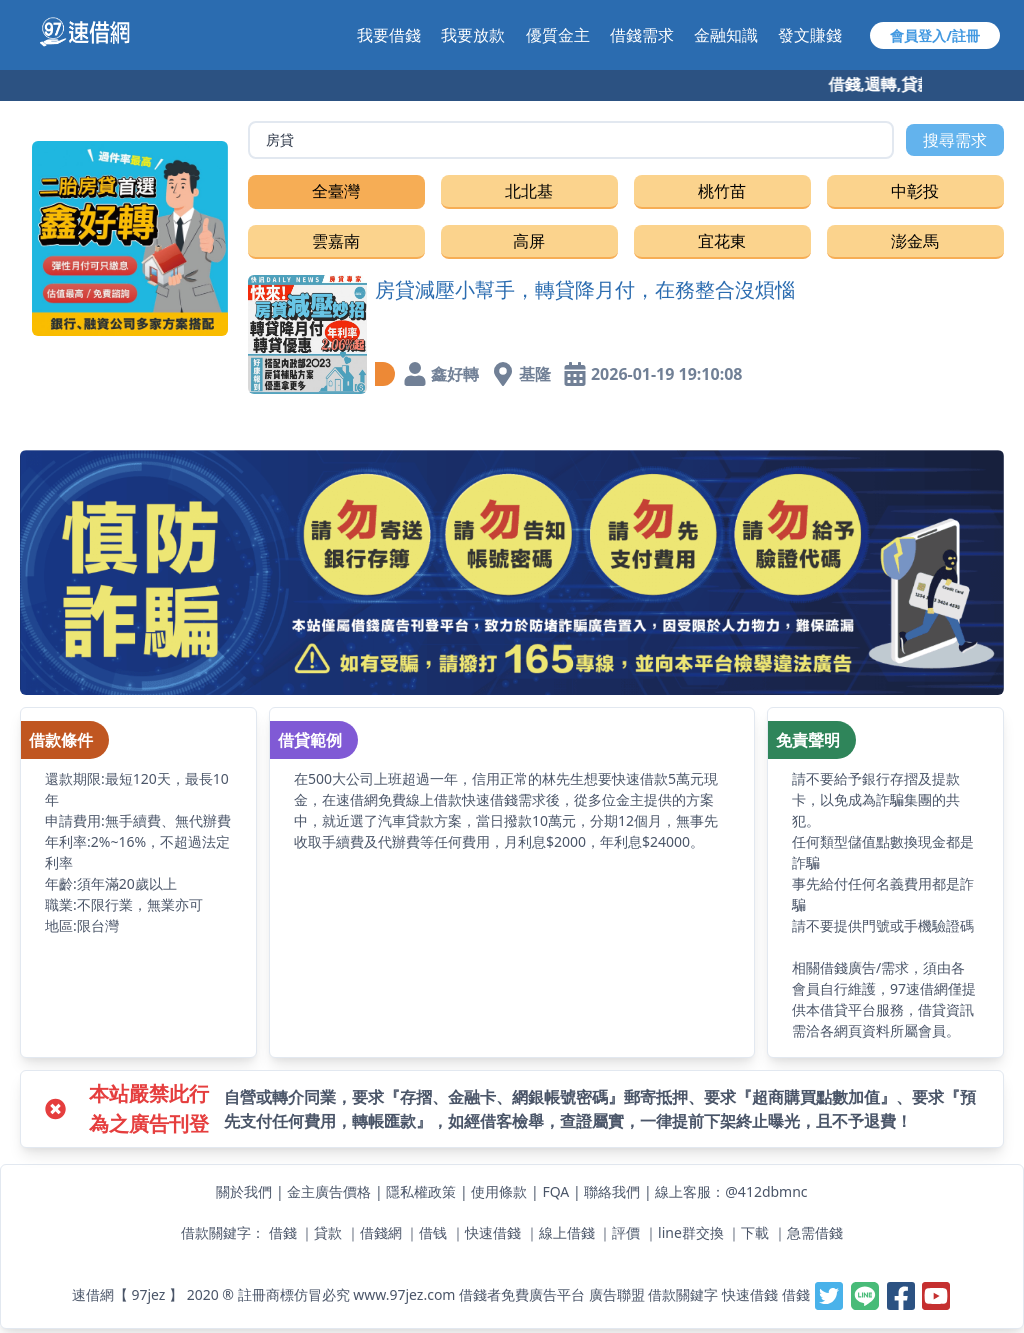 This screenshot has width=1024, height=1333. Describe the element at coordinates (691, 1232) in the screenshot. I see `line群交換` at that location.